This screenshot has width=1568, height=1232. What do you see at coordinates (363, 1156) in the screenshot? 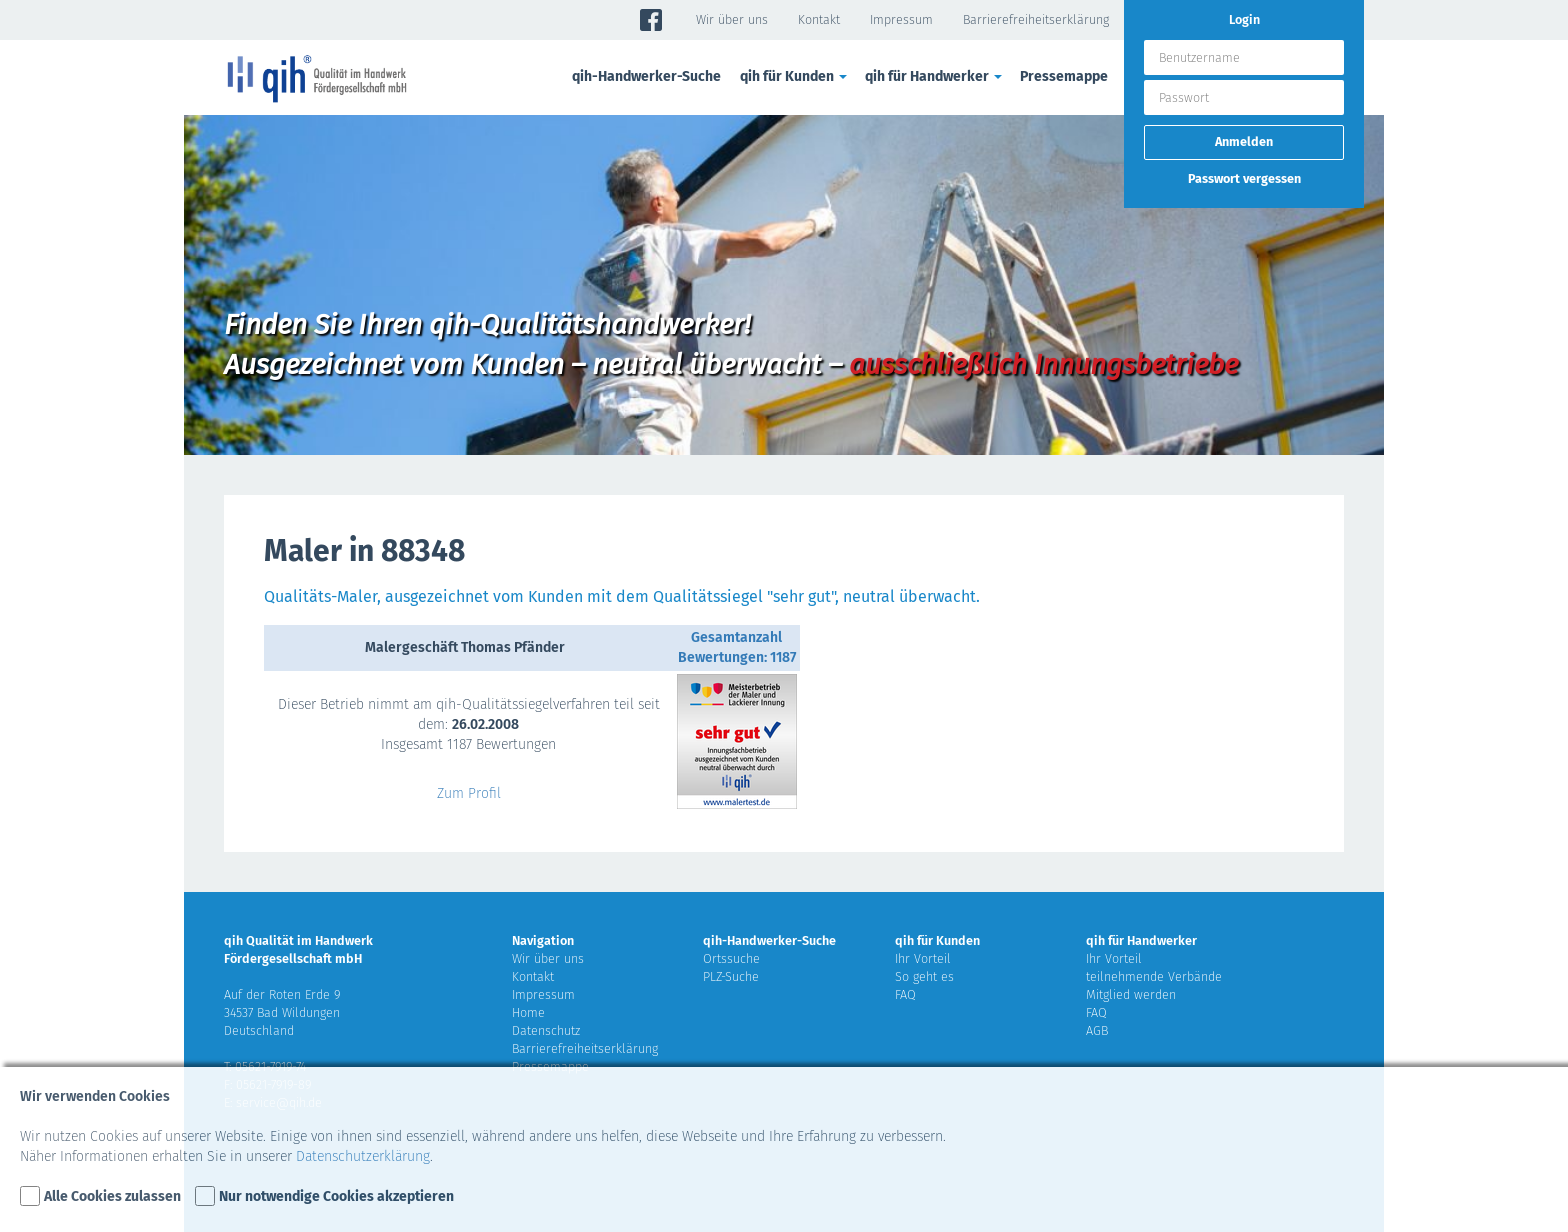
I see `Datenschutzerklärung` at bounding box center [363, 1156].